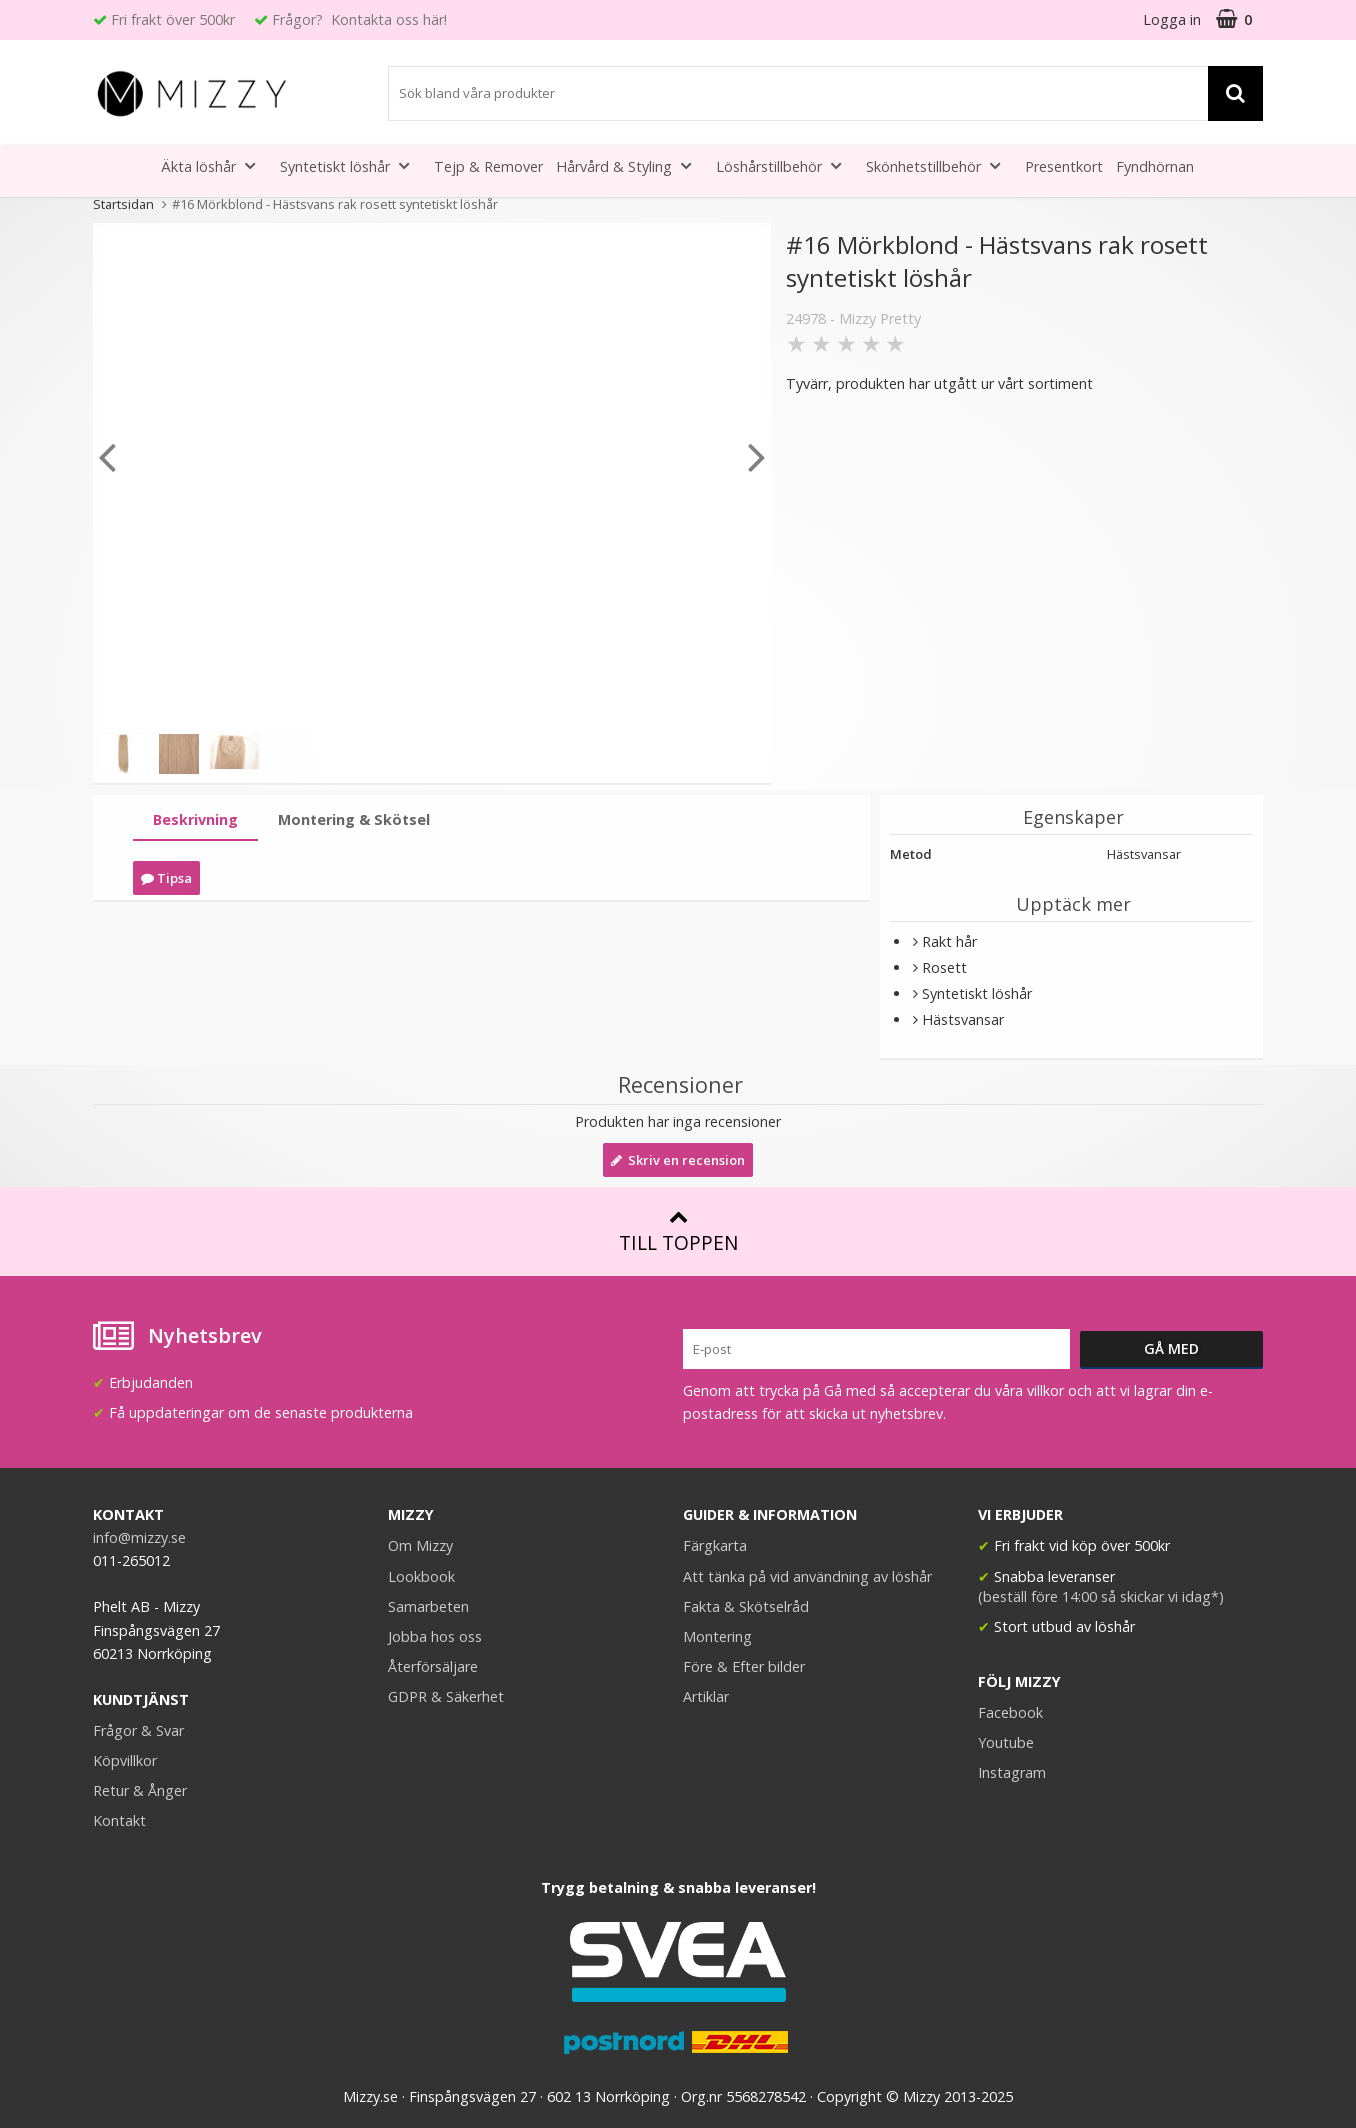  Describe the element at coordinates (746, 1606) in the screenshot. I see `Fakta & Skötselråd` at that location.